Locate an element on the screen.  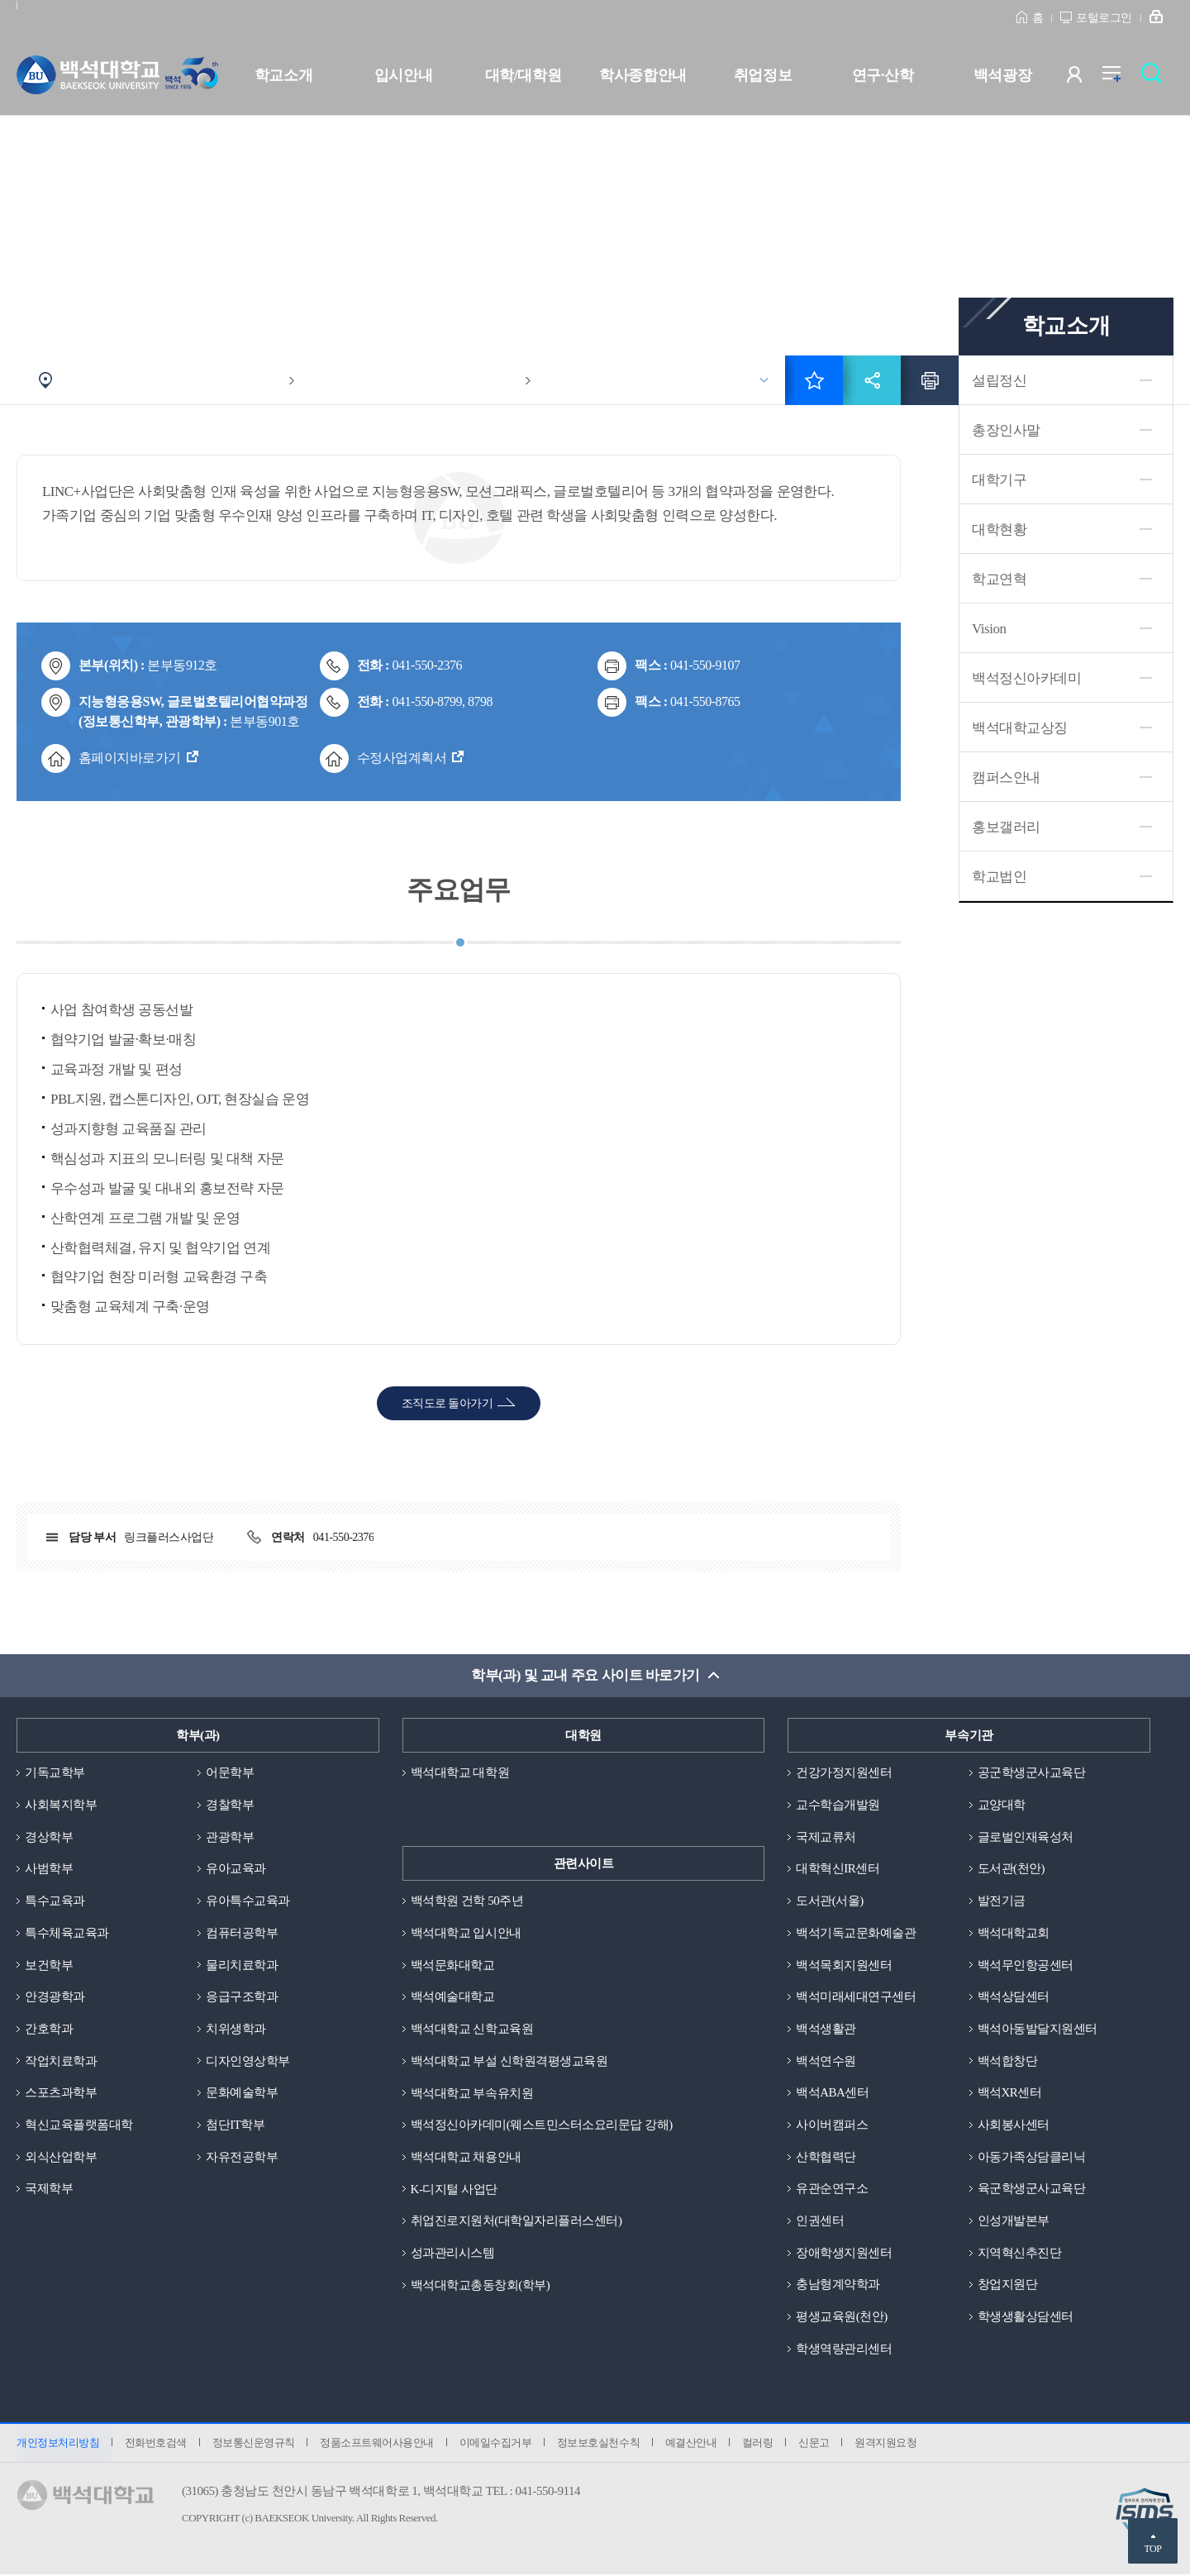
K-디지털 사업단 is located at coordinates (454, 2189).